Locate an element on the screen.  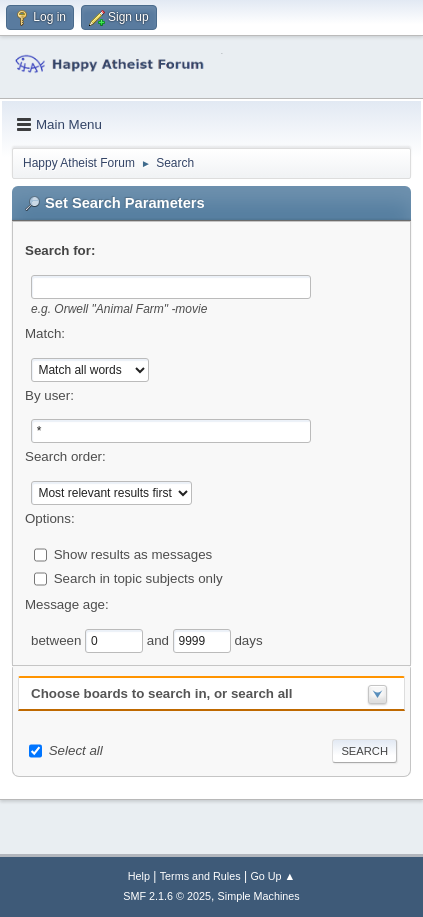
Terms and Rules is located at coordinates (200, 876).